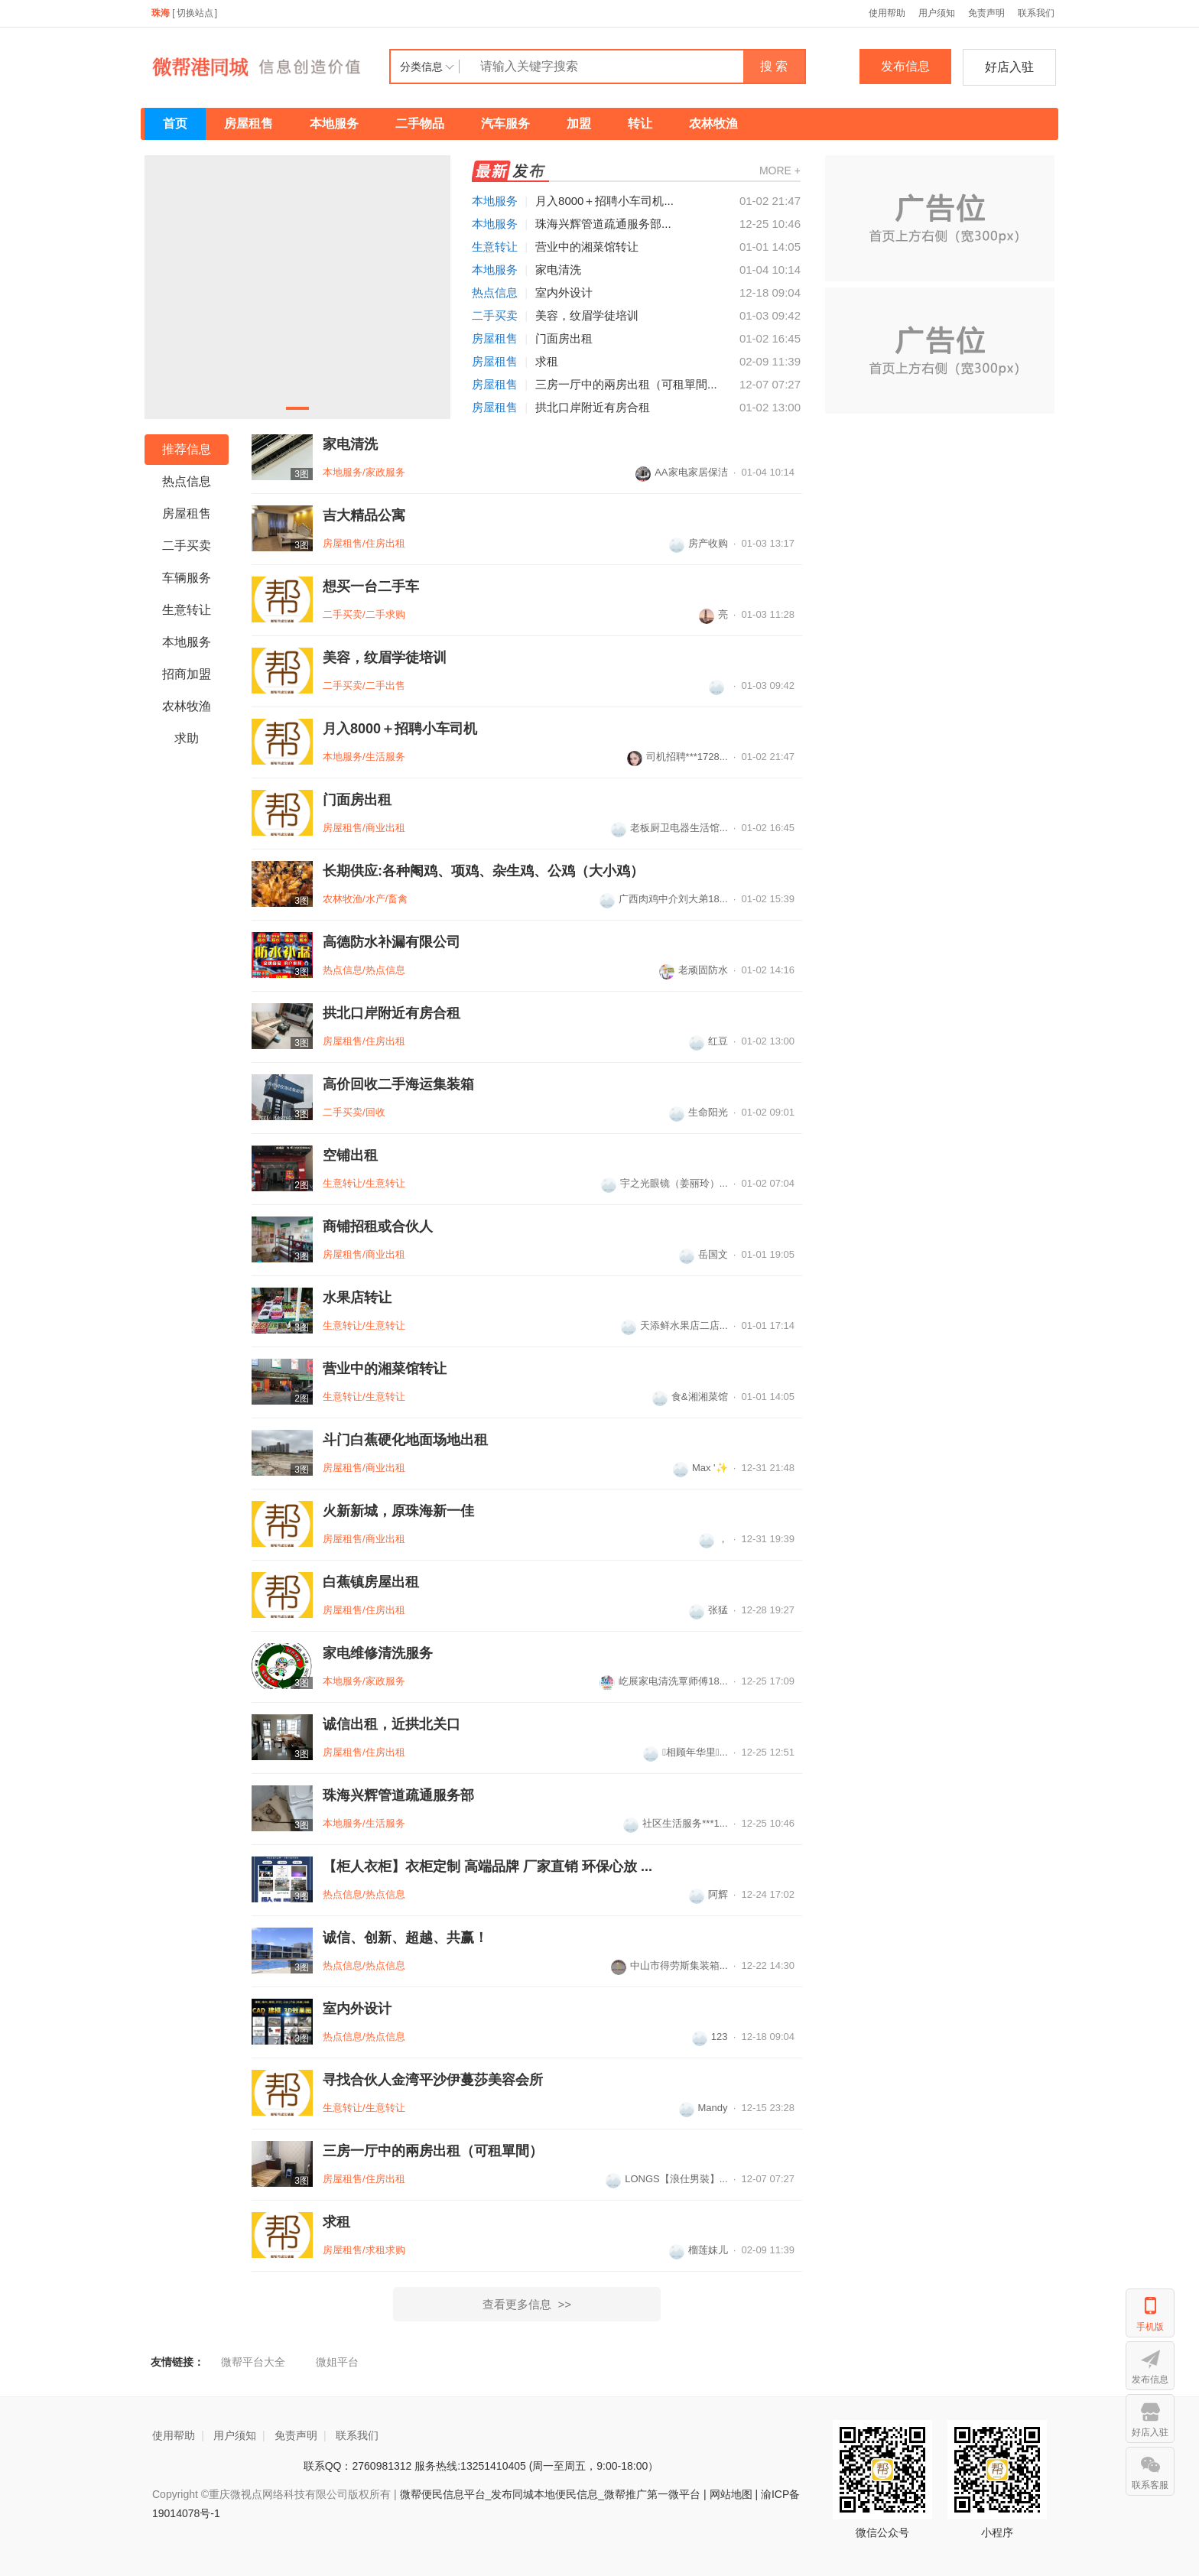  Describe the element at coordinates (708, 1041) in the screenshot. I see `红豆` at that location.